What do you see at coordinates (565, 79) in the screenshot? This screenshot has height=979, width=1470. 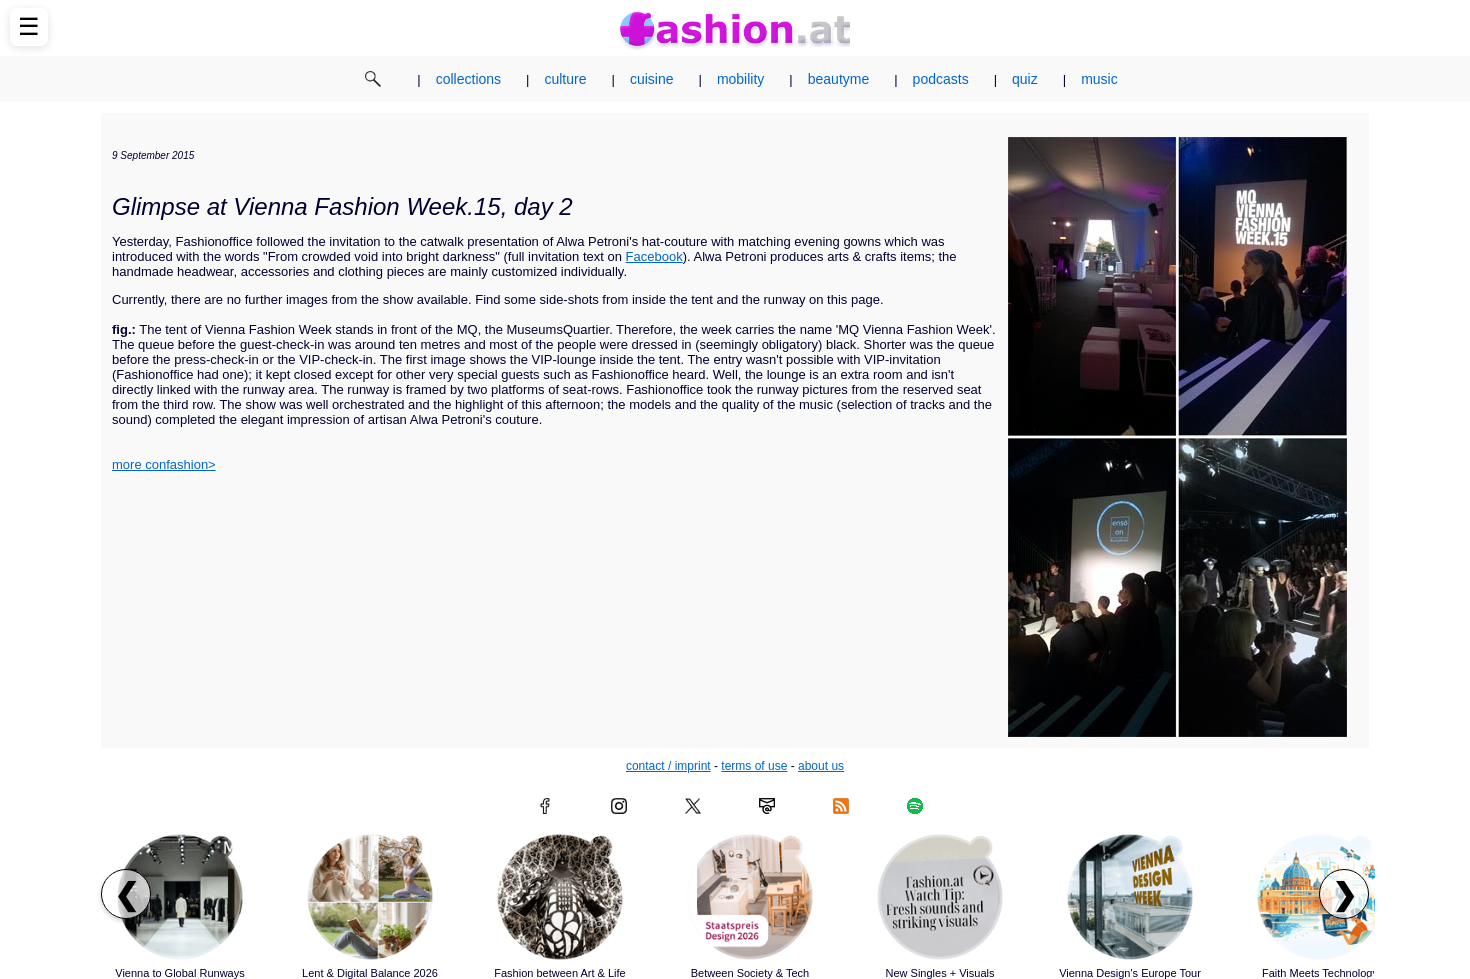 I see `culture` at bounding box center [565, 79].